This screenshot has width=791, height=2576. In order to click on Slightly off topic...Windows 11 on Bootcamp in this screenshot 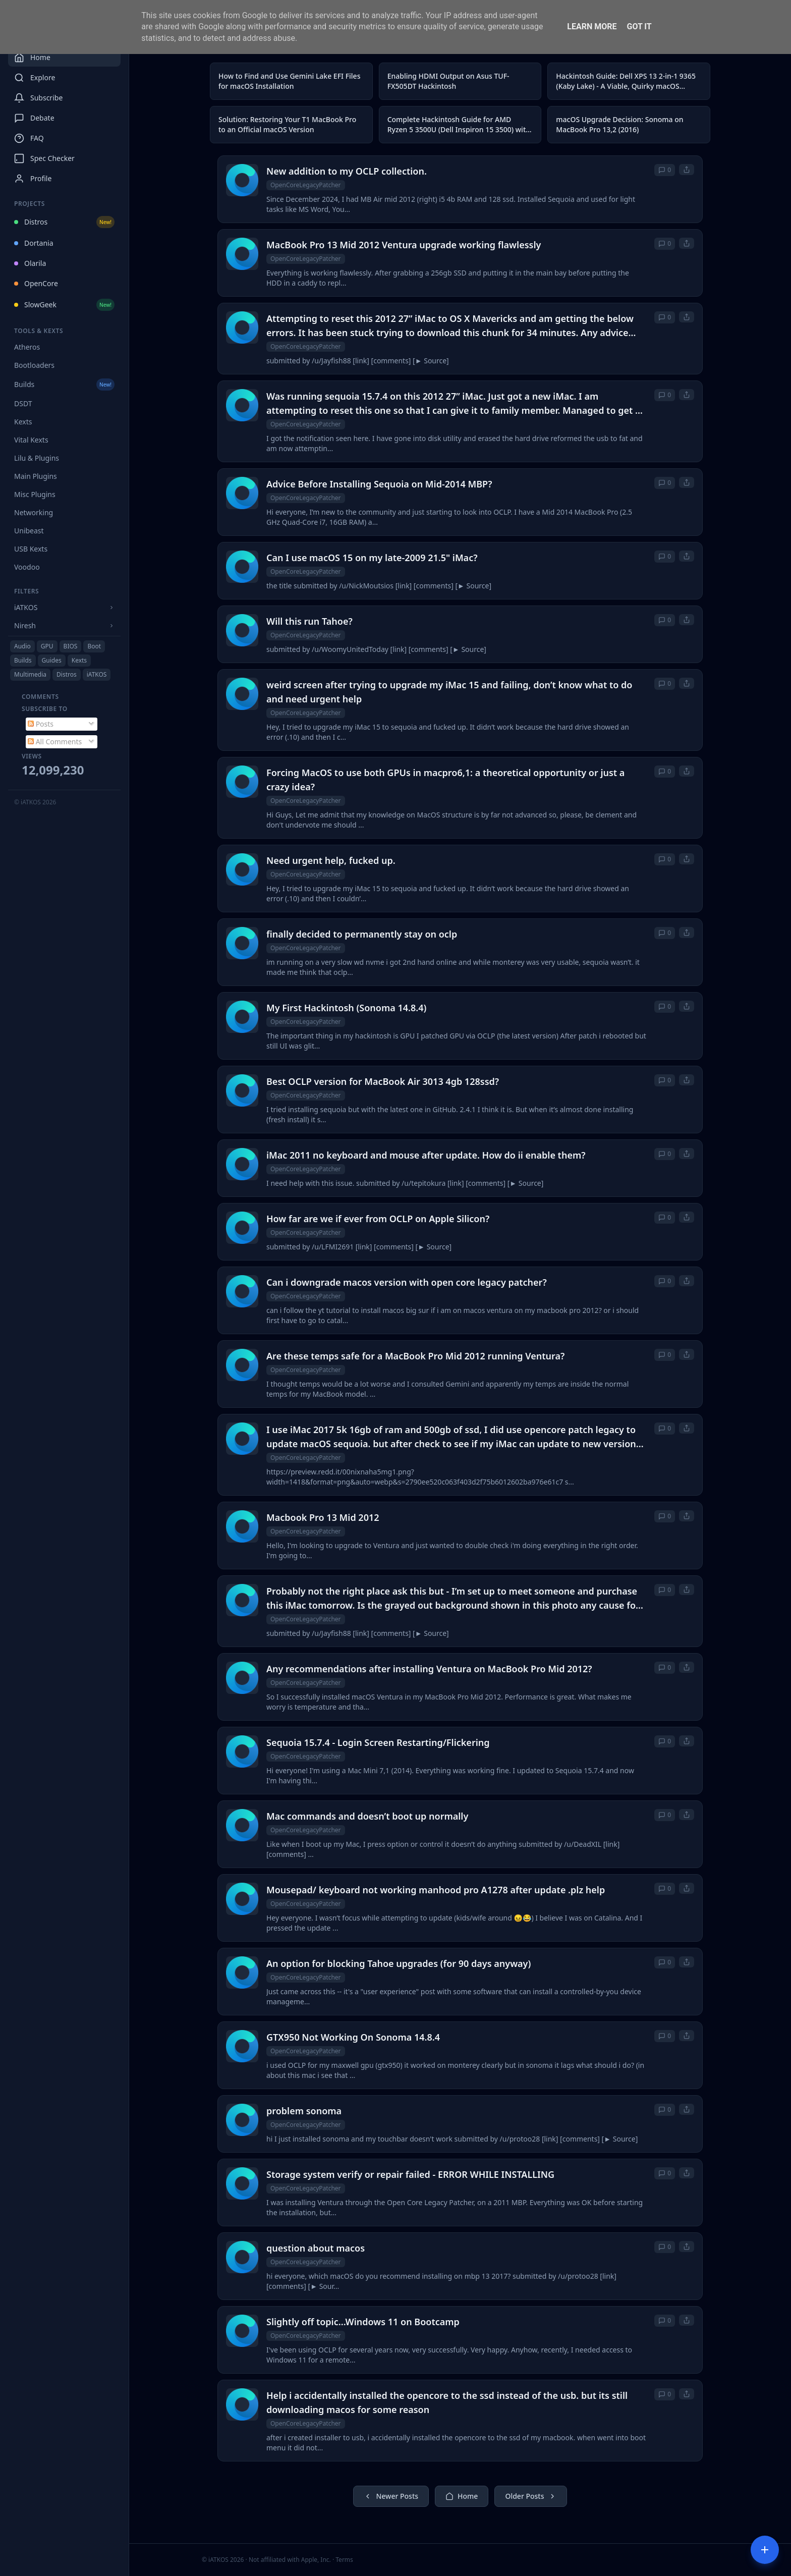, I will do `click(363, 2322)`.